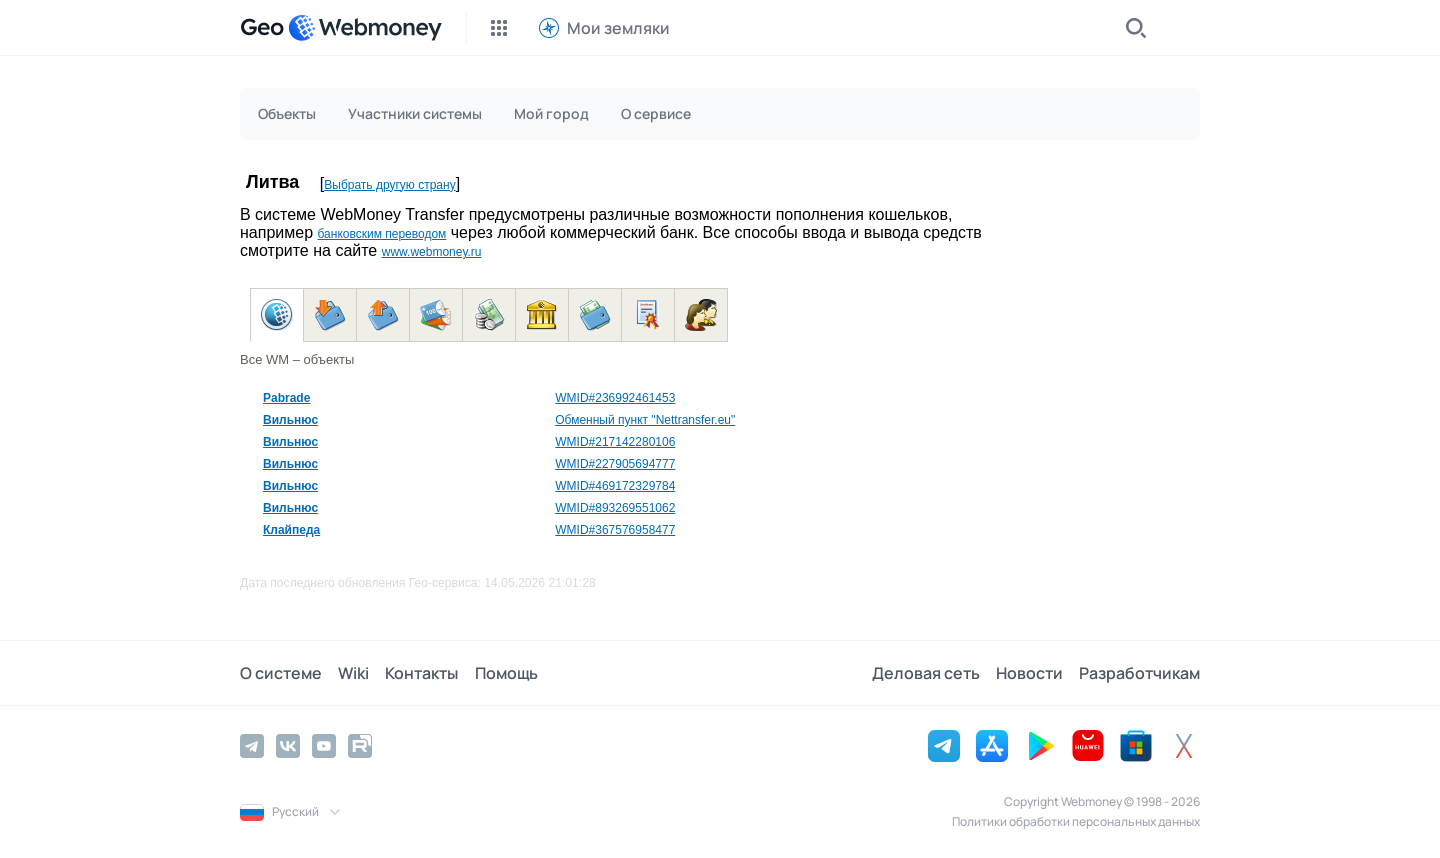  I want to click on WMID#469172329784, so click(615, 486).